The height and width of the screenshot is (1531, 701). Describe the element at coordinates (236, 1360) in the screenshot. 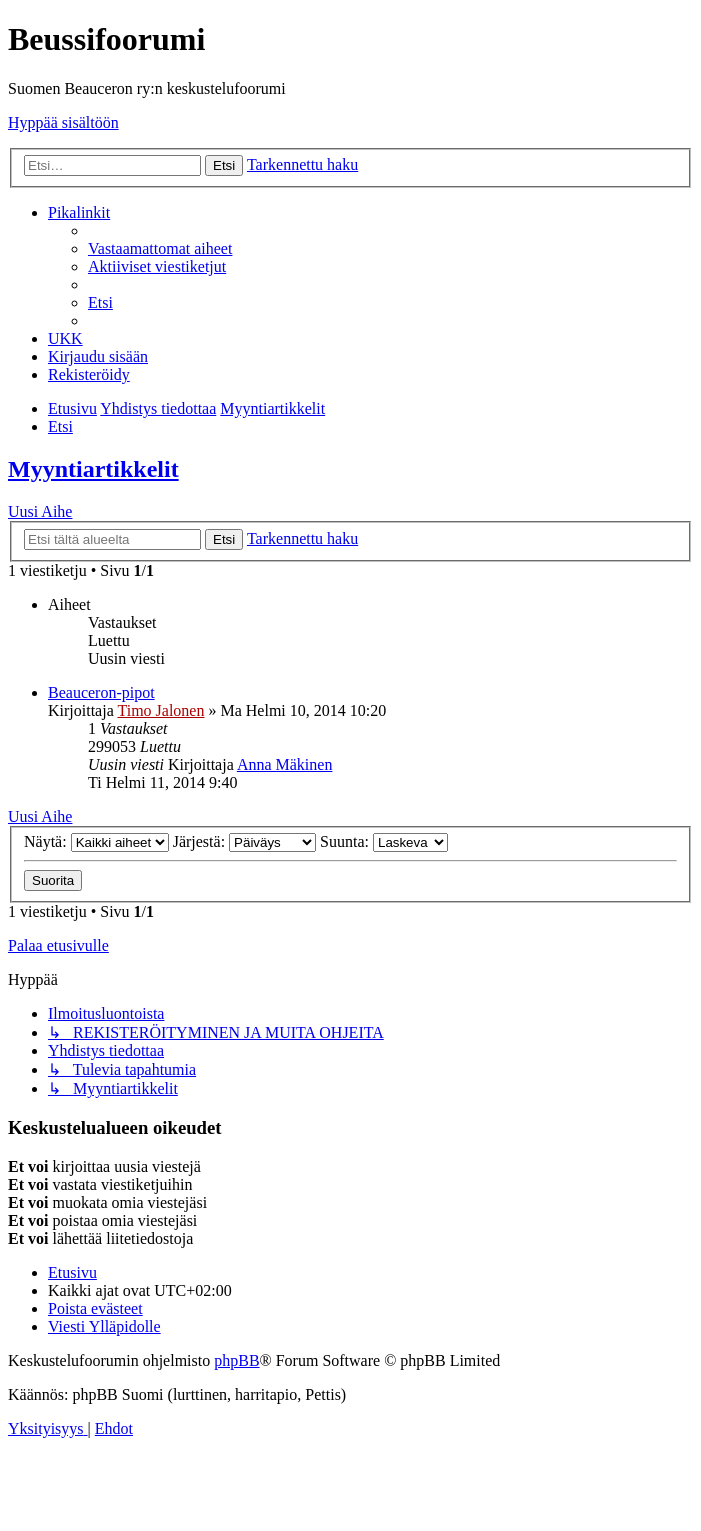

I see `phpBB` at that location.